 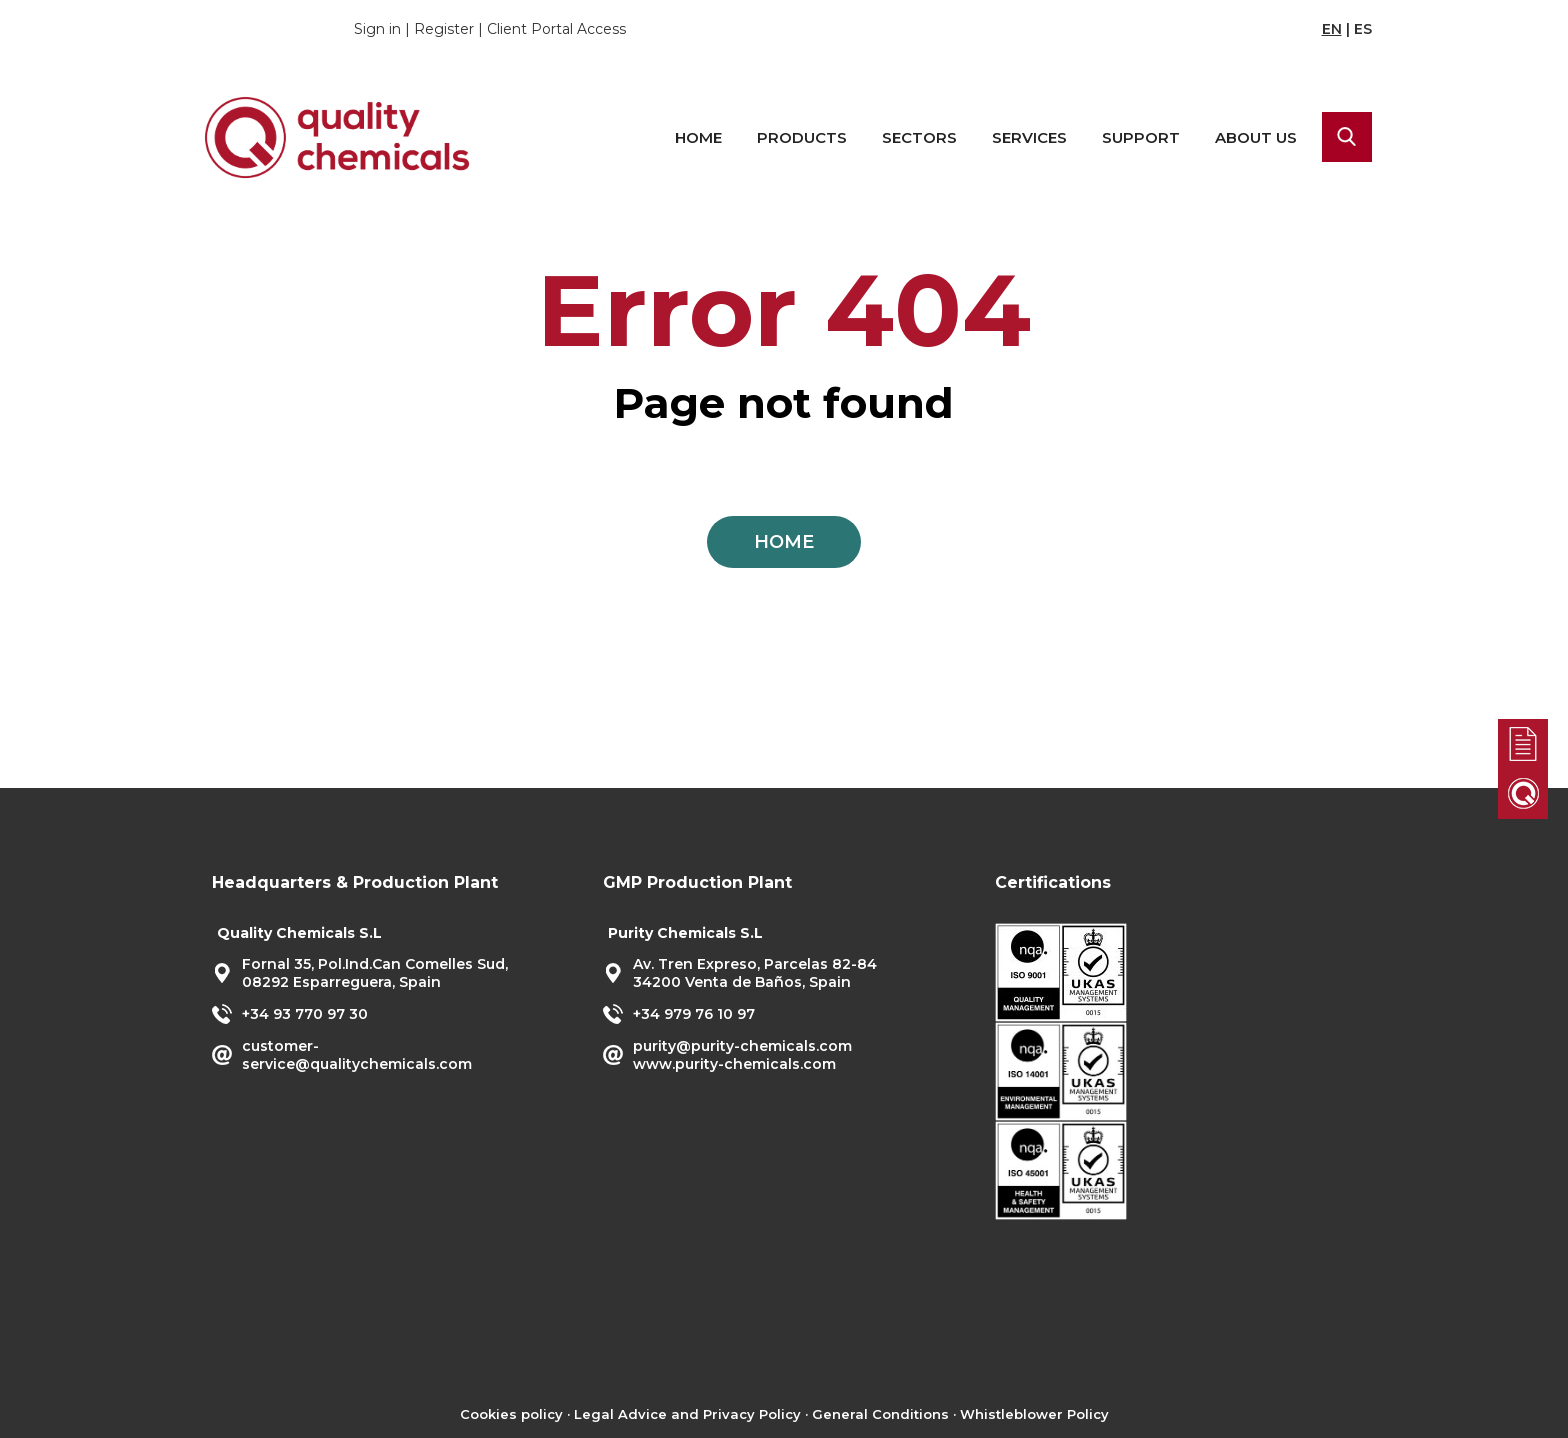 What do you see at coordinates (1363, 29) in the screenshot?
I see `ES` at bounding box center [1363, 29].